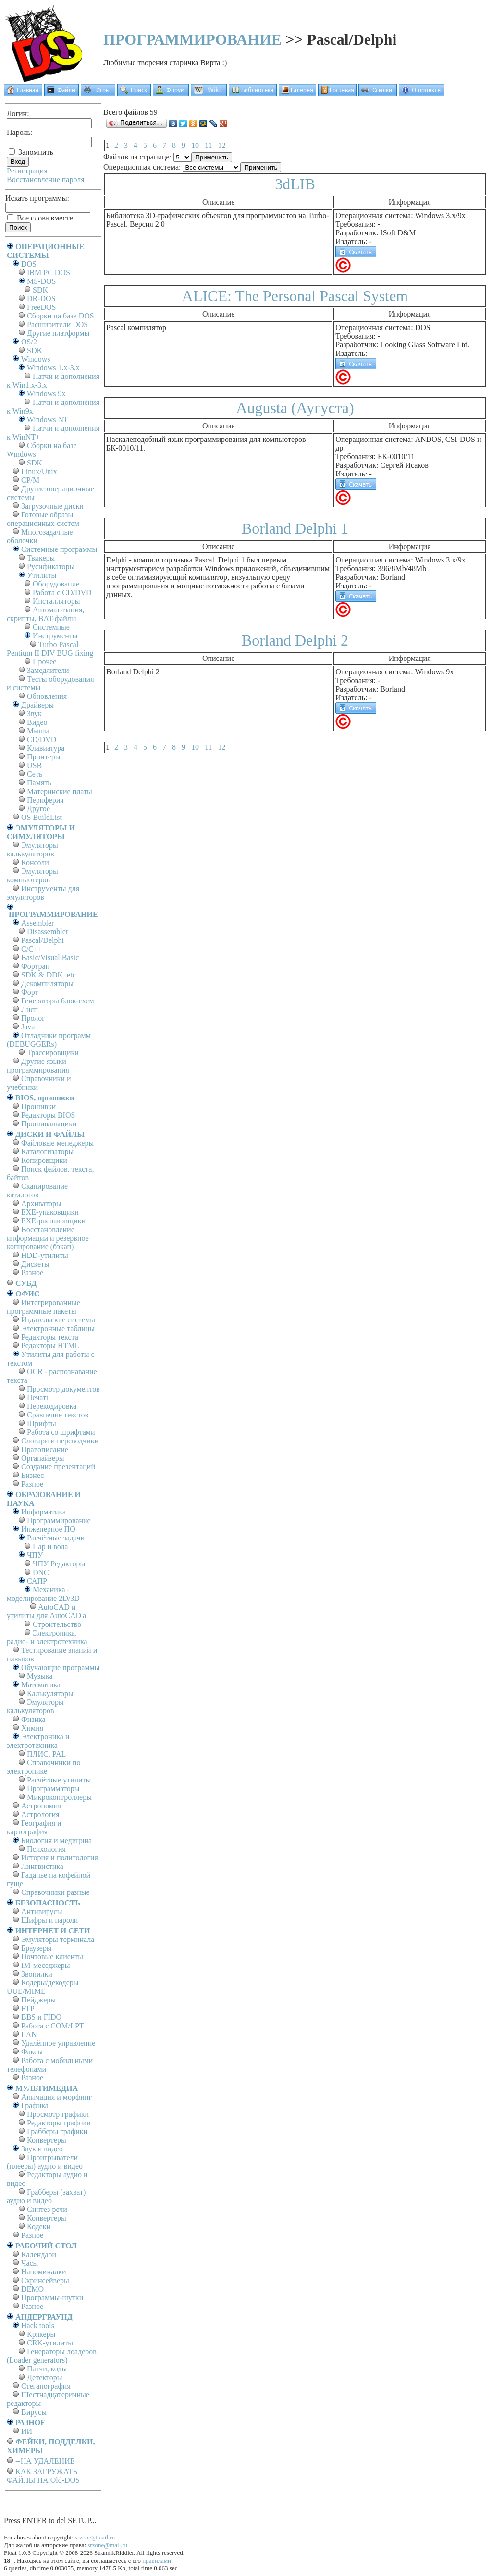 The image size is (492, 2576). What do you see at coordinates (29, 342) in the screenshot?
I see `OS/2` at bounding box center [29, 342].